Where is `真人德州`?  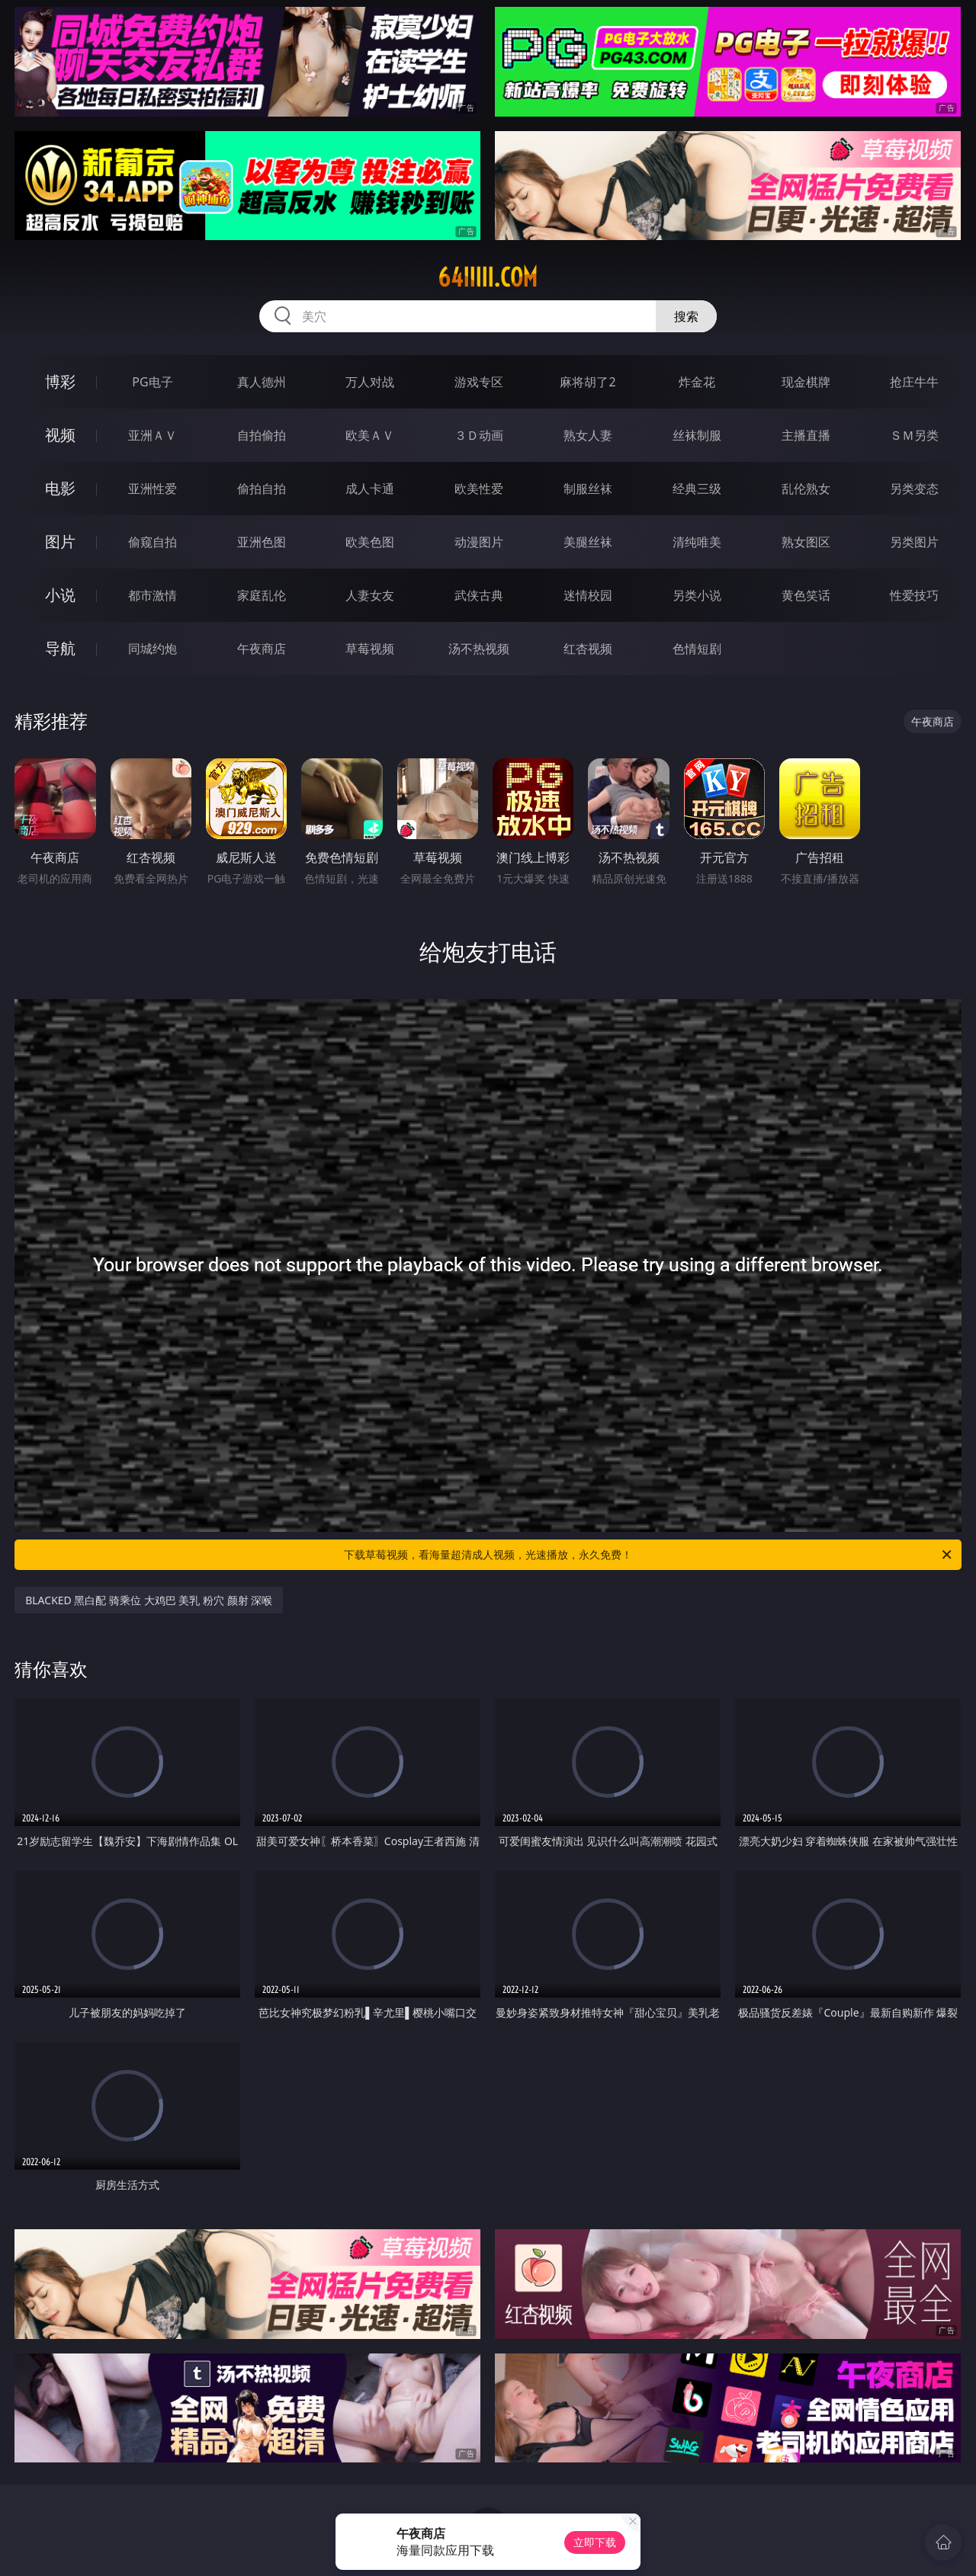 真人德州 is located at coordinates (261, 381).